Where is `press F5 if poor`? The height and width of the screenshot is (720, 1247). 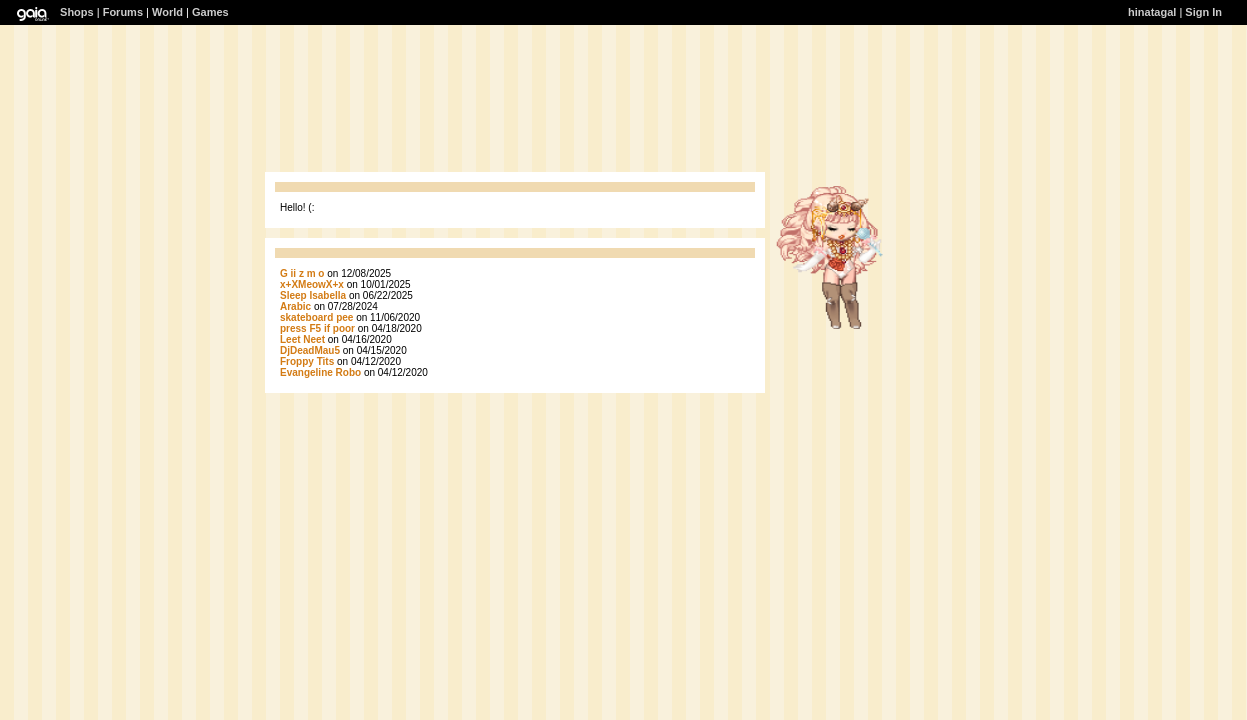 press F5 if poor is located at coordinates (319, 328).